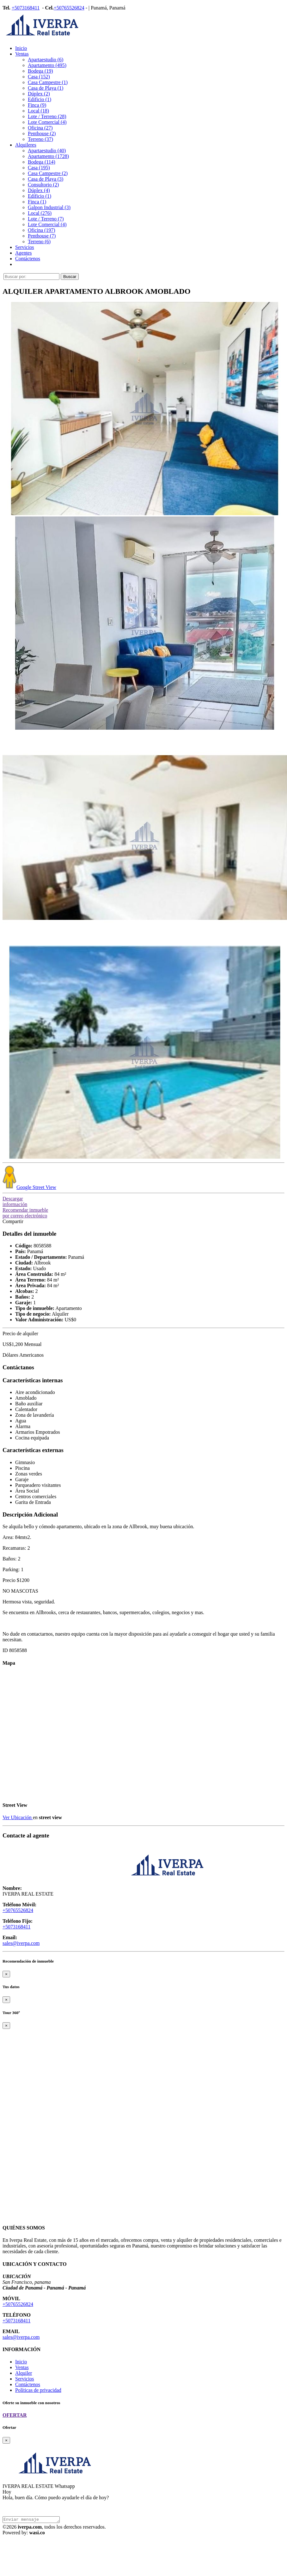  What do you see at coordinates (42, 235) in the screenshot?
I see `Penthouse (7)` at bounding box center [42, 235].